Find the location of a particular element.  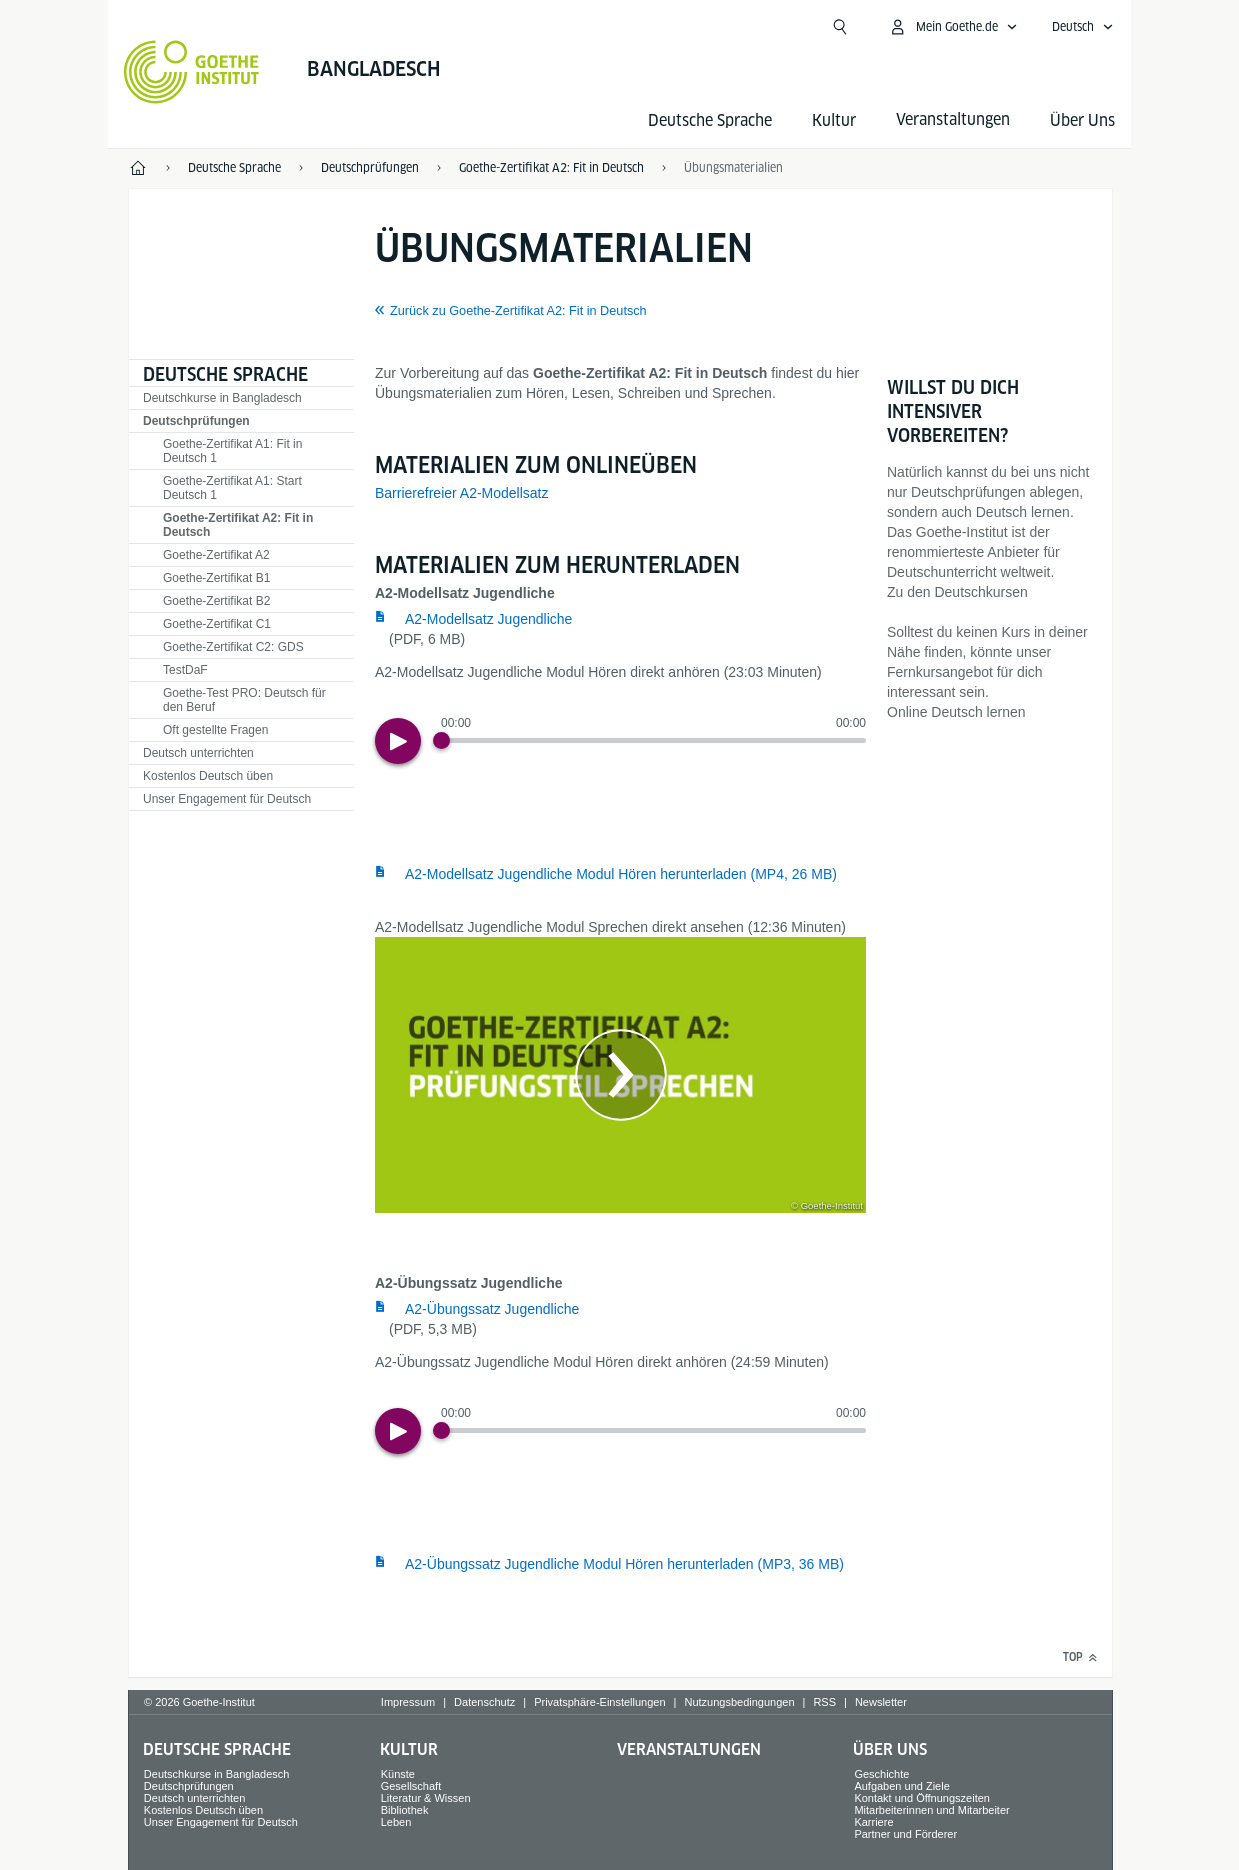

Deutschprüfungen is located at coordinates (196, 421).